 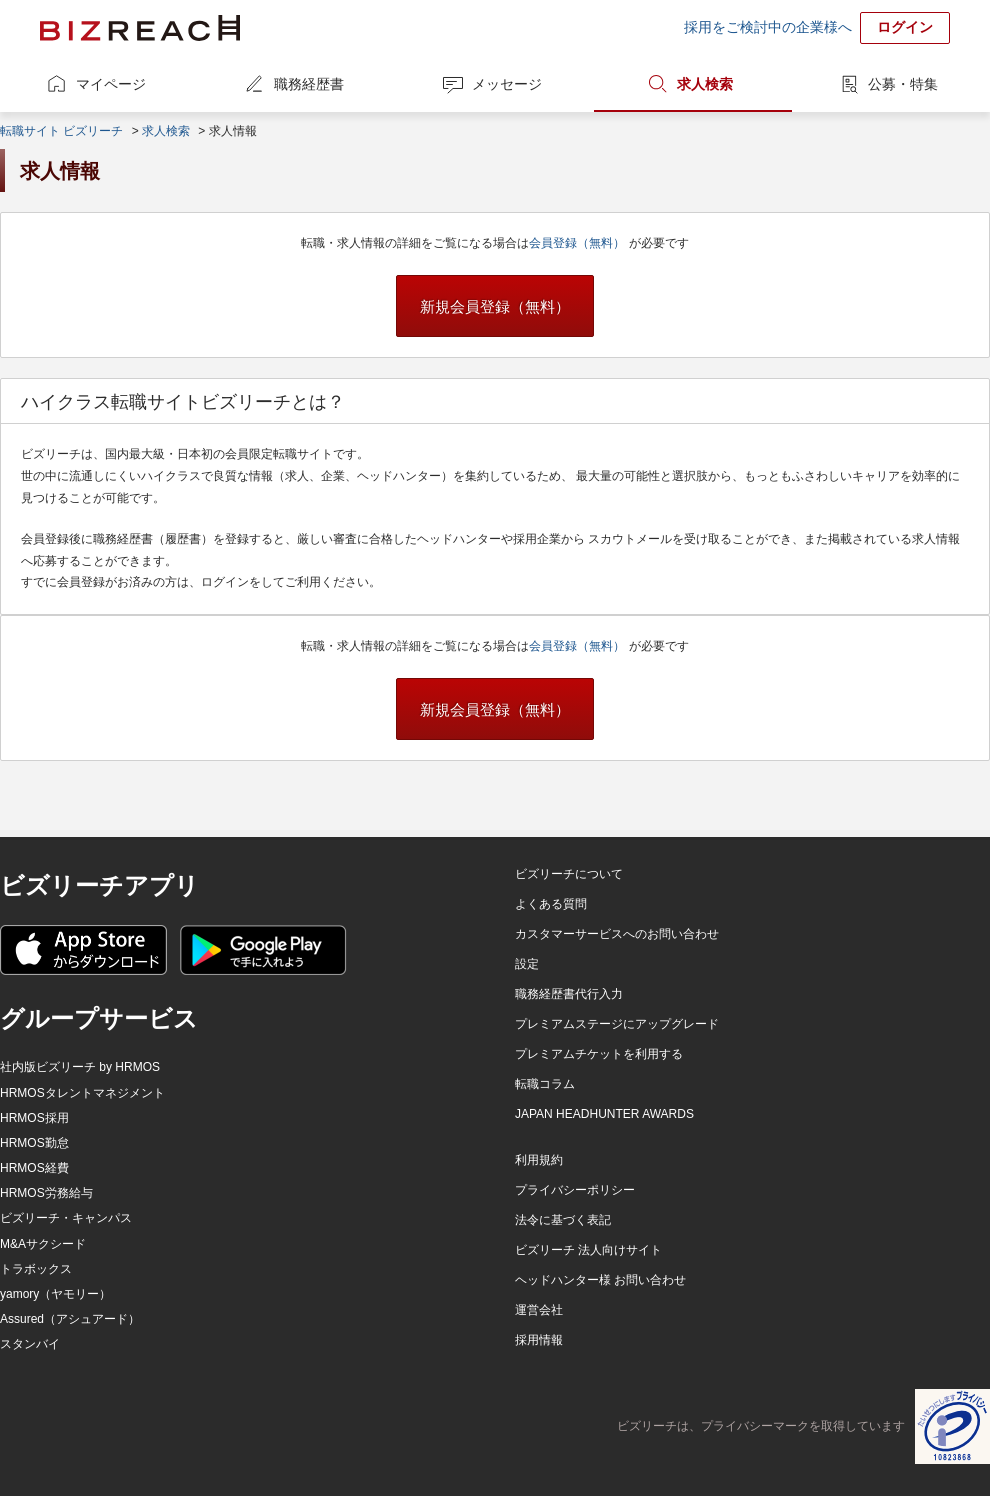 I want to click on トラボックス, so click(x=36, y=1269).